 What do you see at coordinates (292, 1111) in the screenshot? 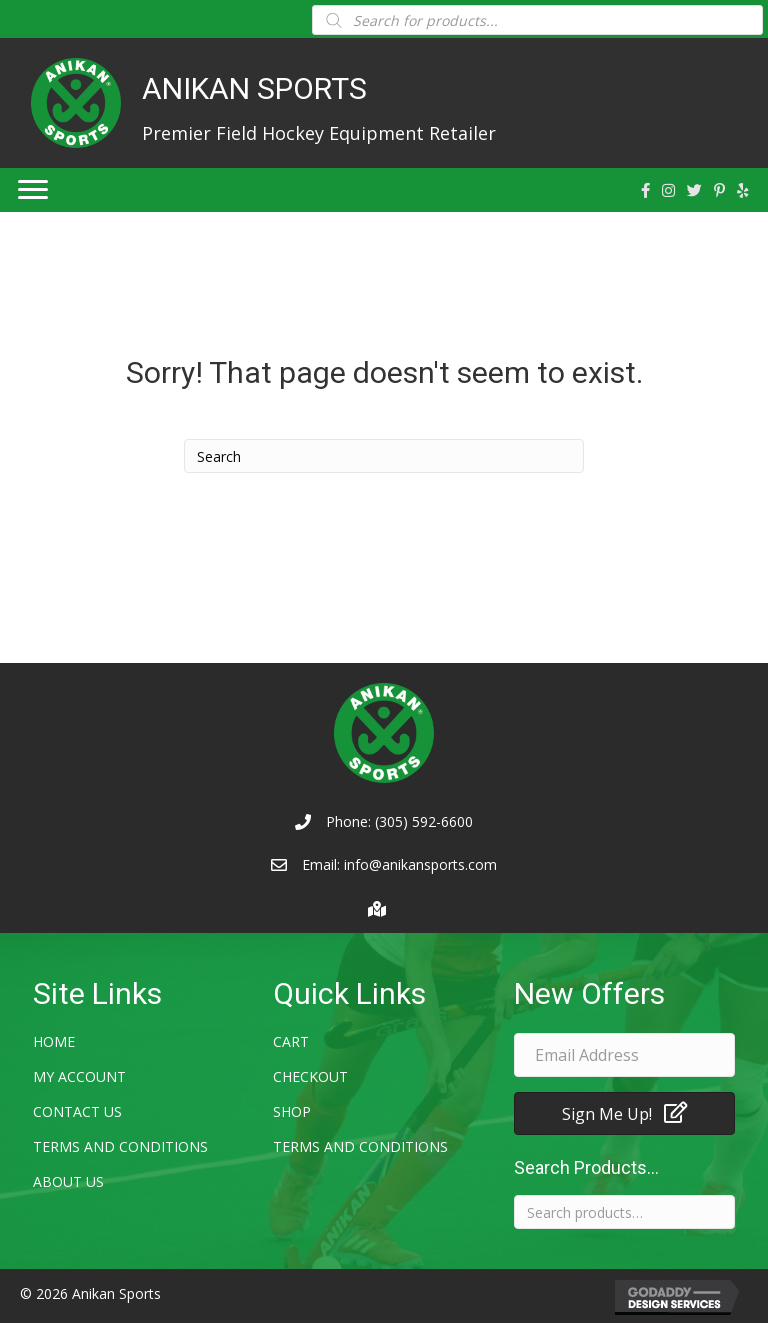
I see `Shop` at bounding box center [292, 1111].